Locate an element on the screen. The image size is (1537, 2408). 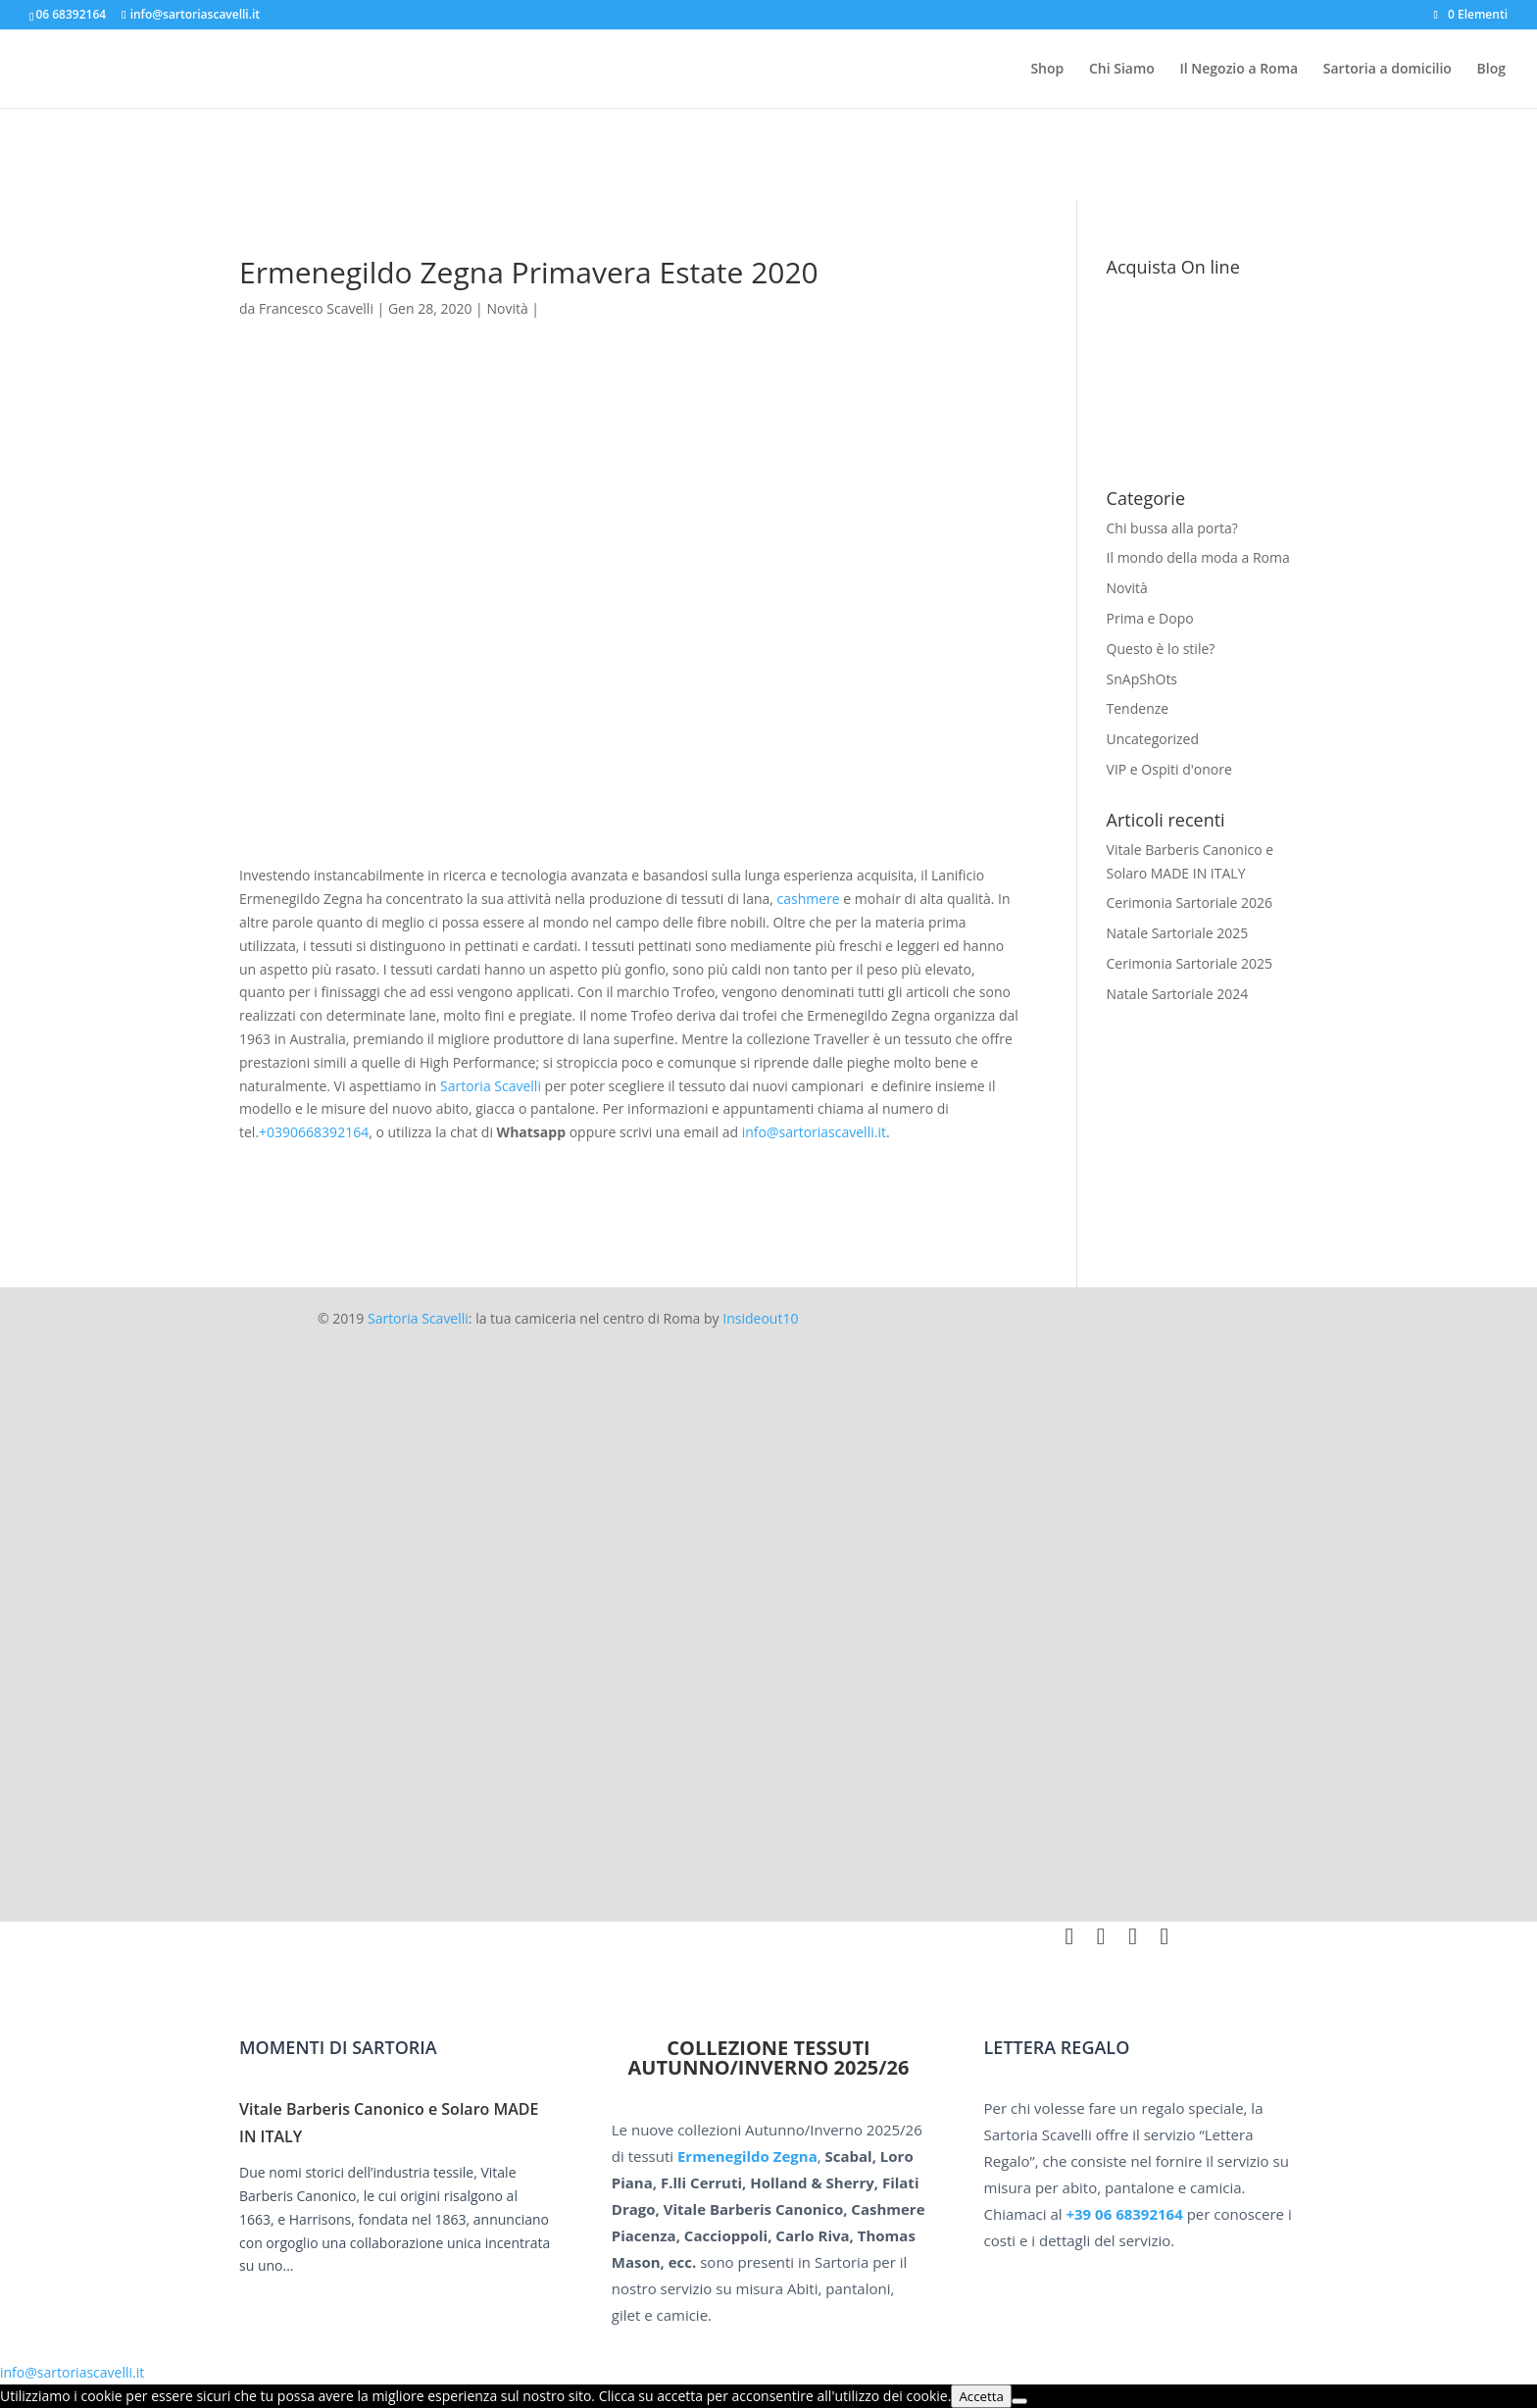
Sartoria a domicilio is located at coordinates (1387, 69).